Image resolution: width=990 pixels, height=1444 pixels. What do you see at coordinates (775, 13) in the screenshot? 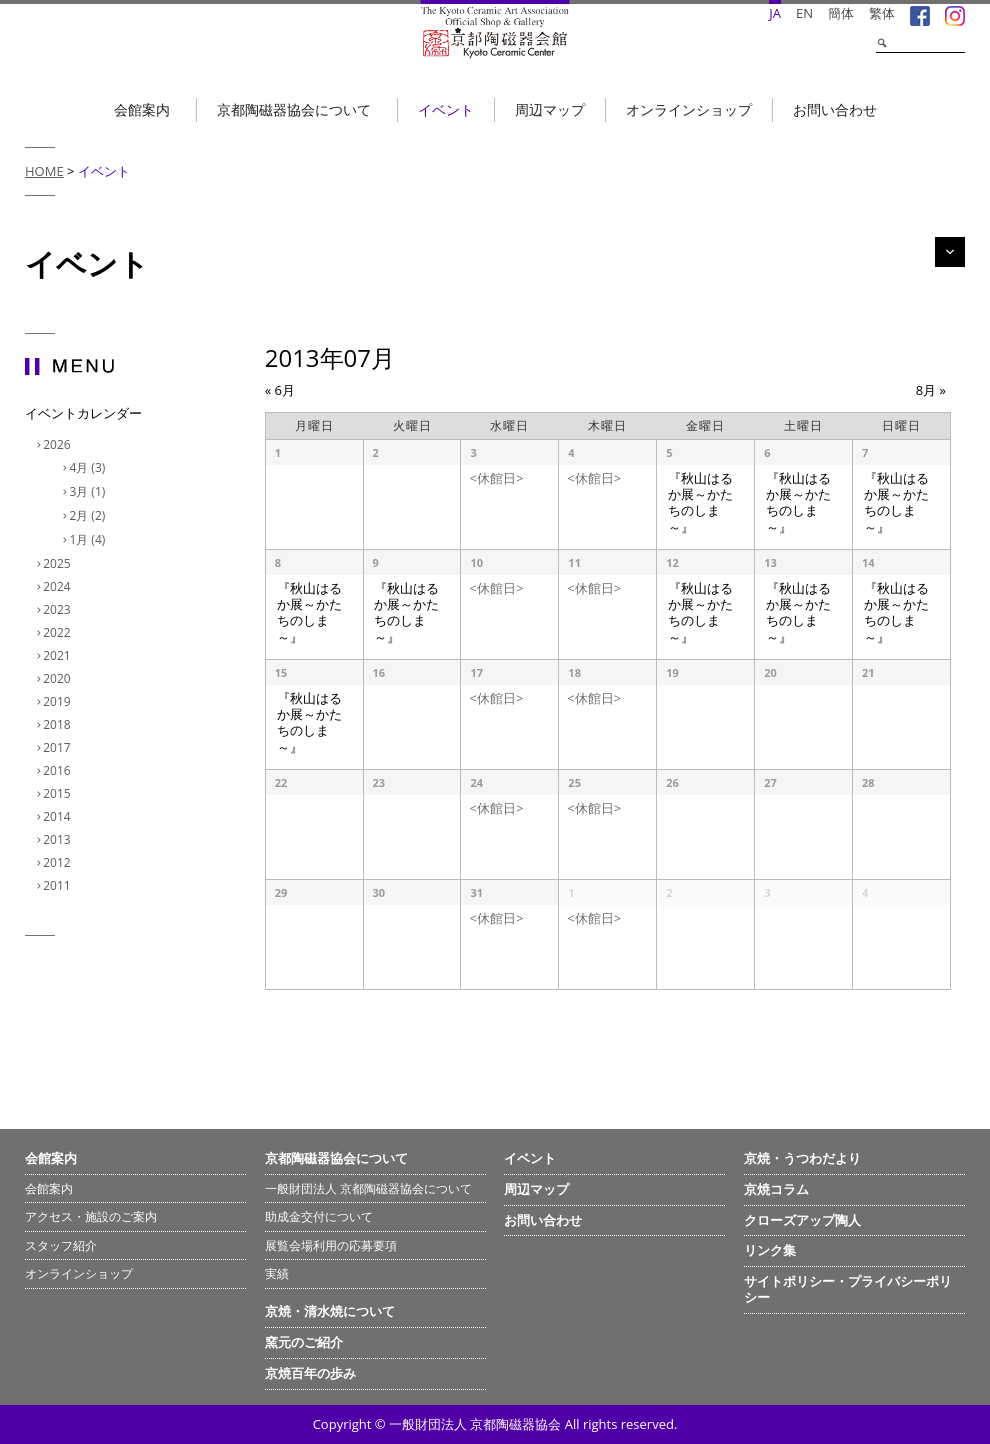
I see `JA` at bounding box center [775, 13].